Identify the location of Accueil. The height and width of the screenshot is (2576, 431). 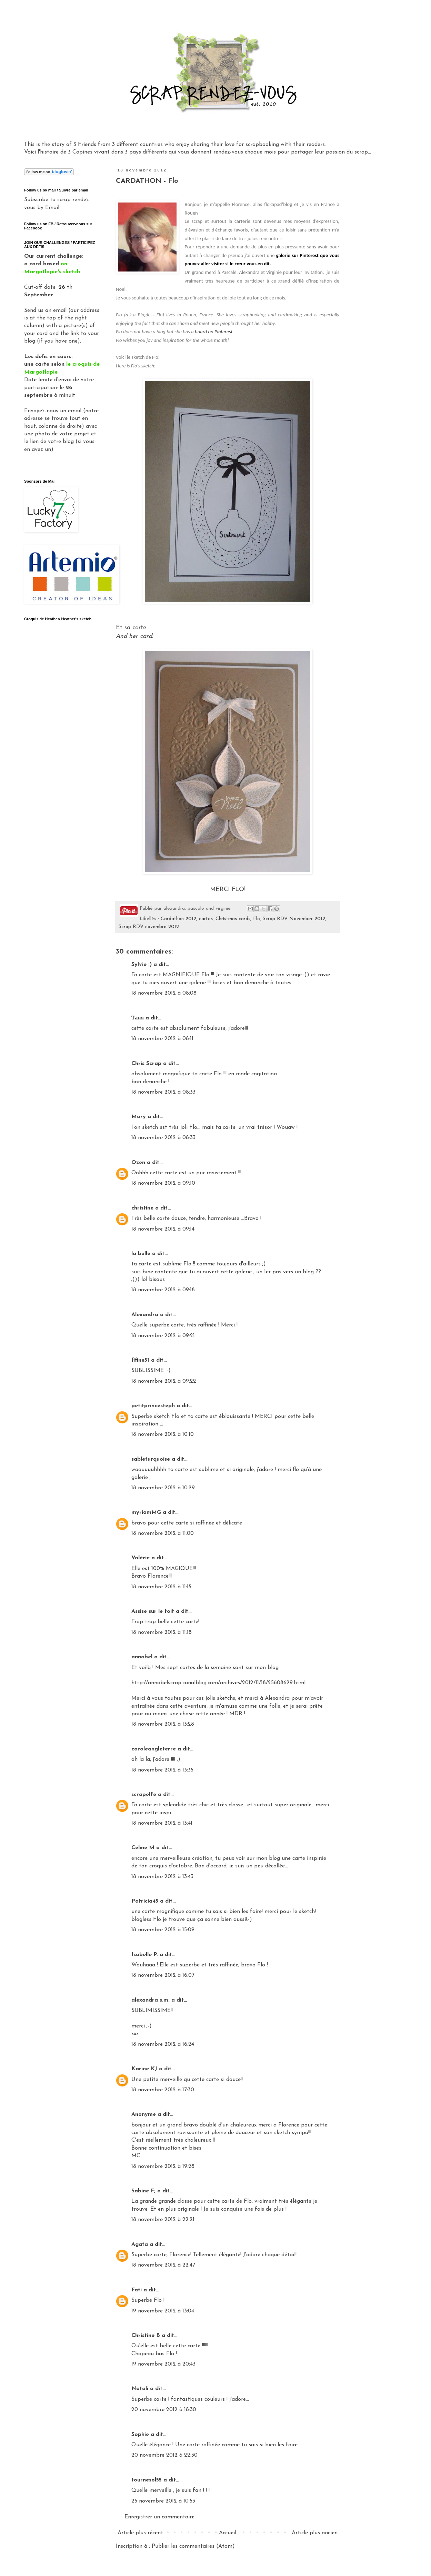
(227, 2533).